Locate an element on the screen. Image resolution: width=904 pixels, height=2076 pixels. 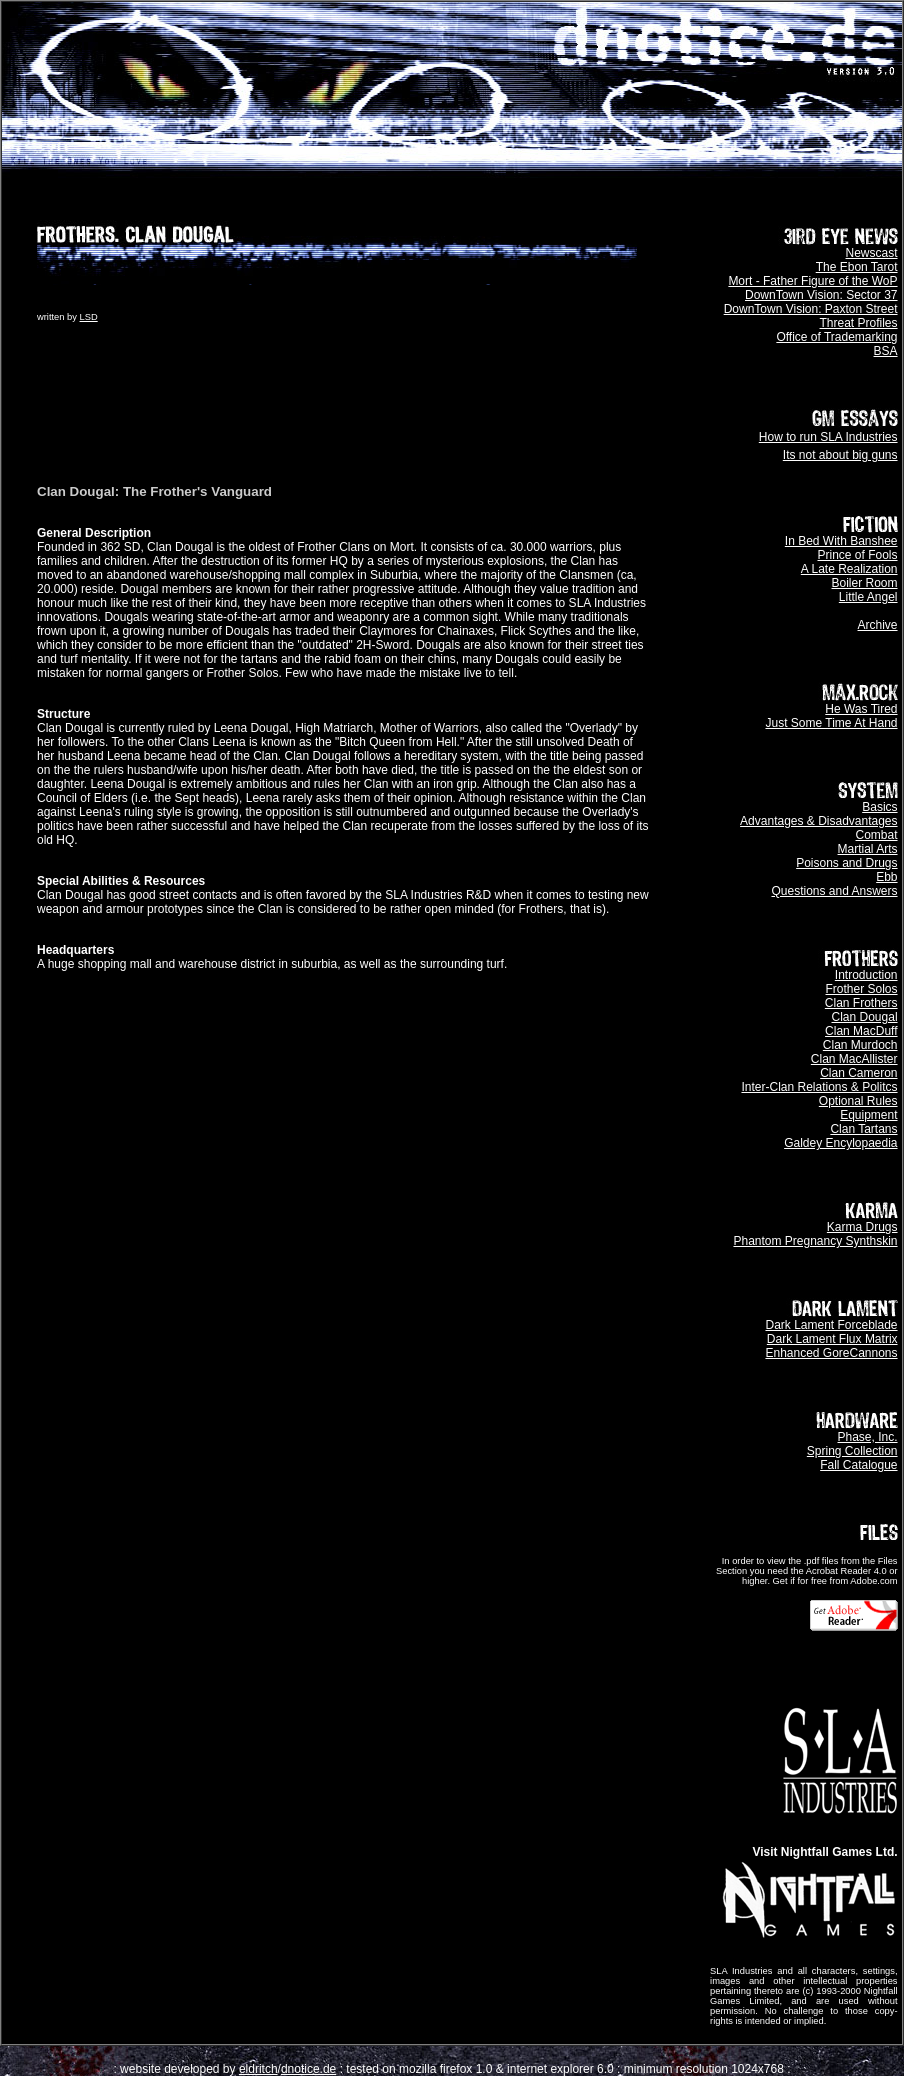
In Bed With Banshee is located at coordinates (841, 541).